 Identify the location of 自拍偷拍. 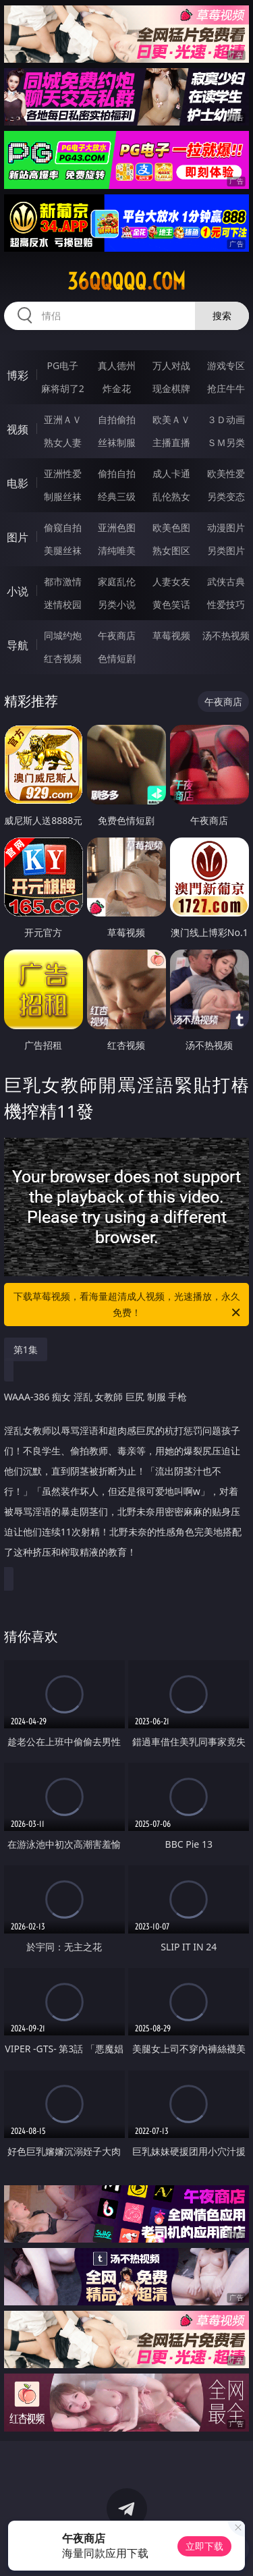
(117, 419).